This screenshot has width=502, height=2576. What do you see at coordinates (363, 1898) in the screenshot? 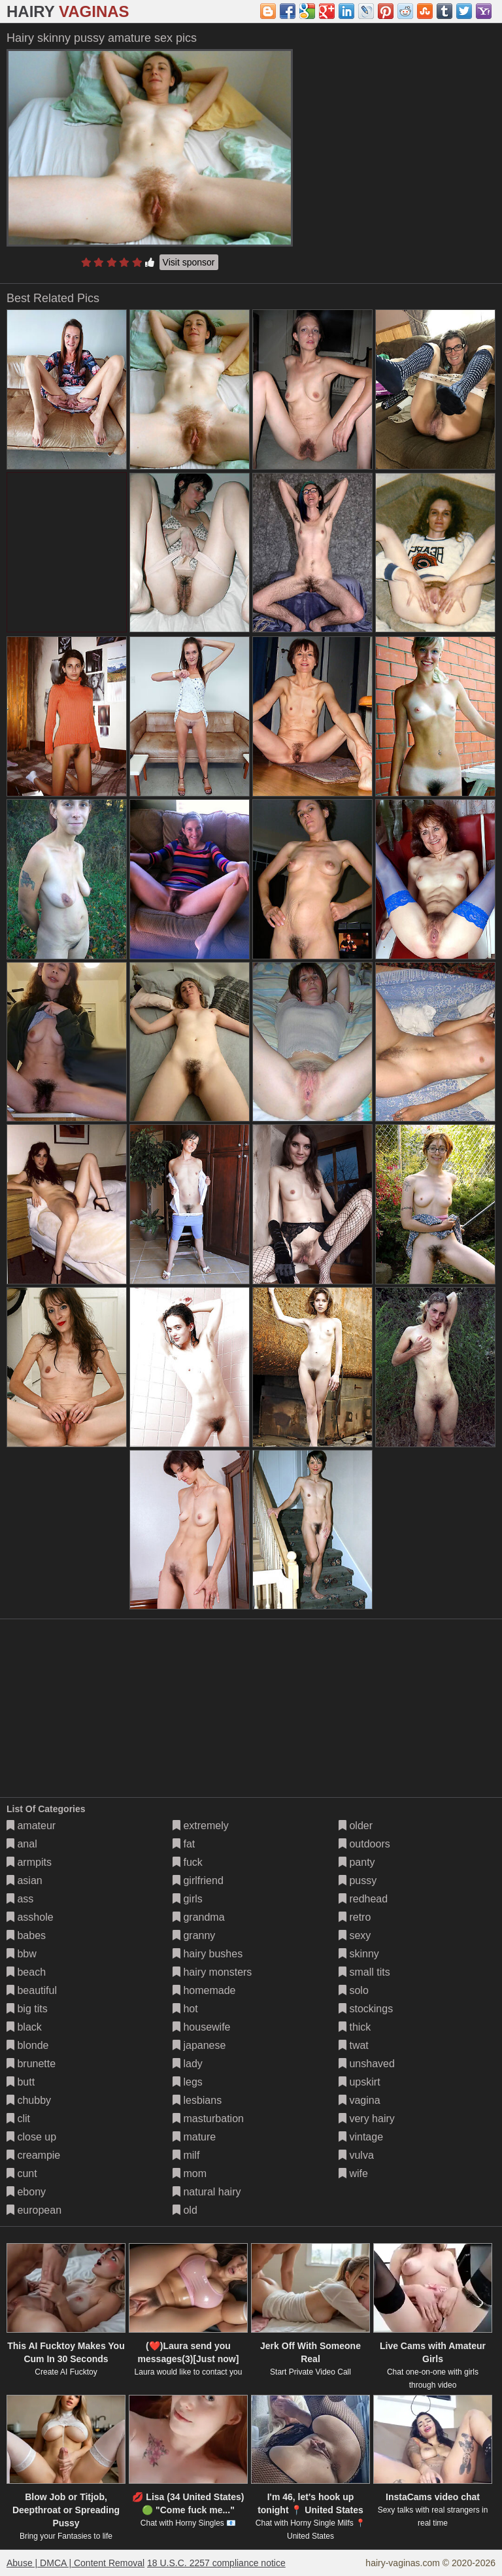
I see `redhead` at bounding box center [363, 1898].